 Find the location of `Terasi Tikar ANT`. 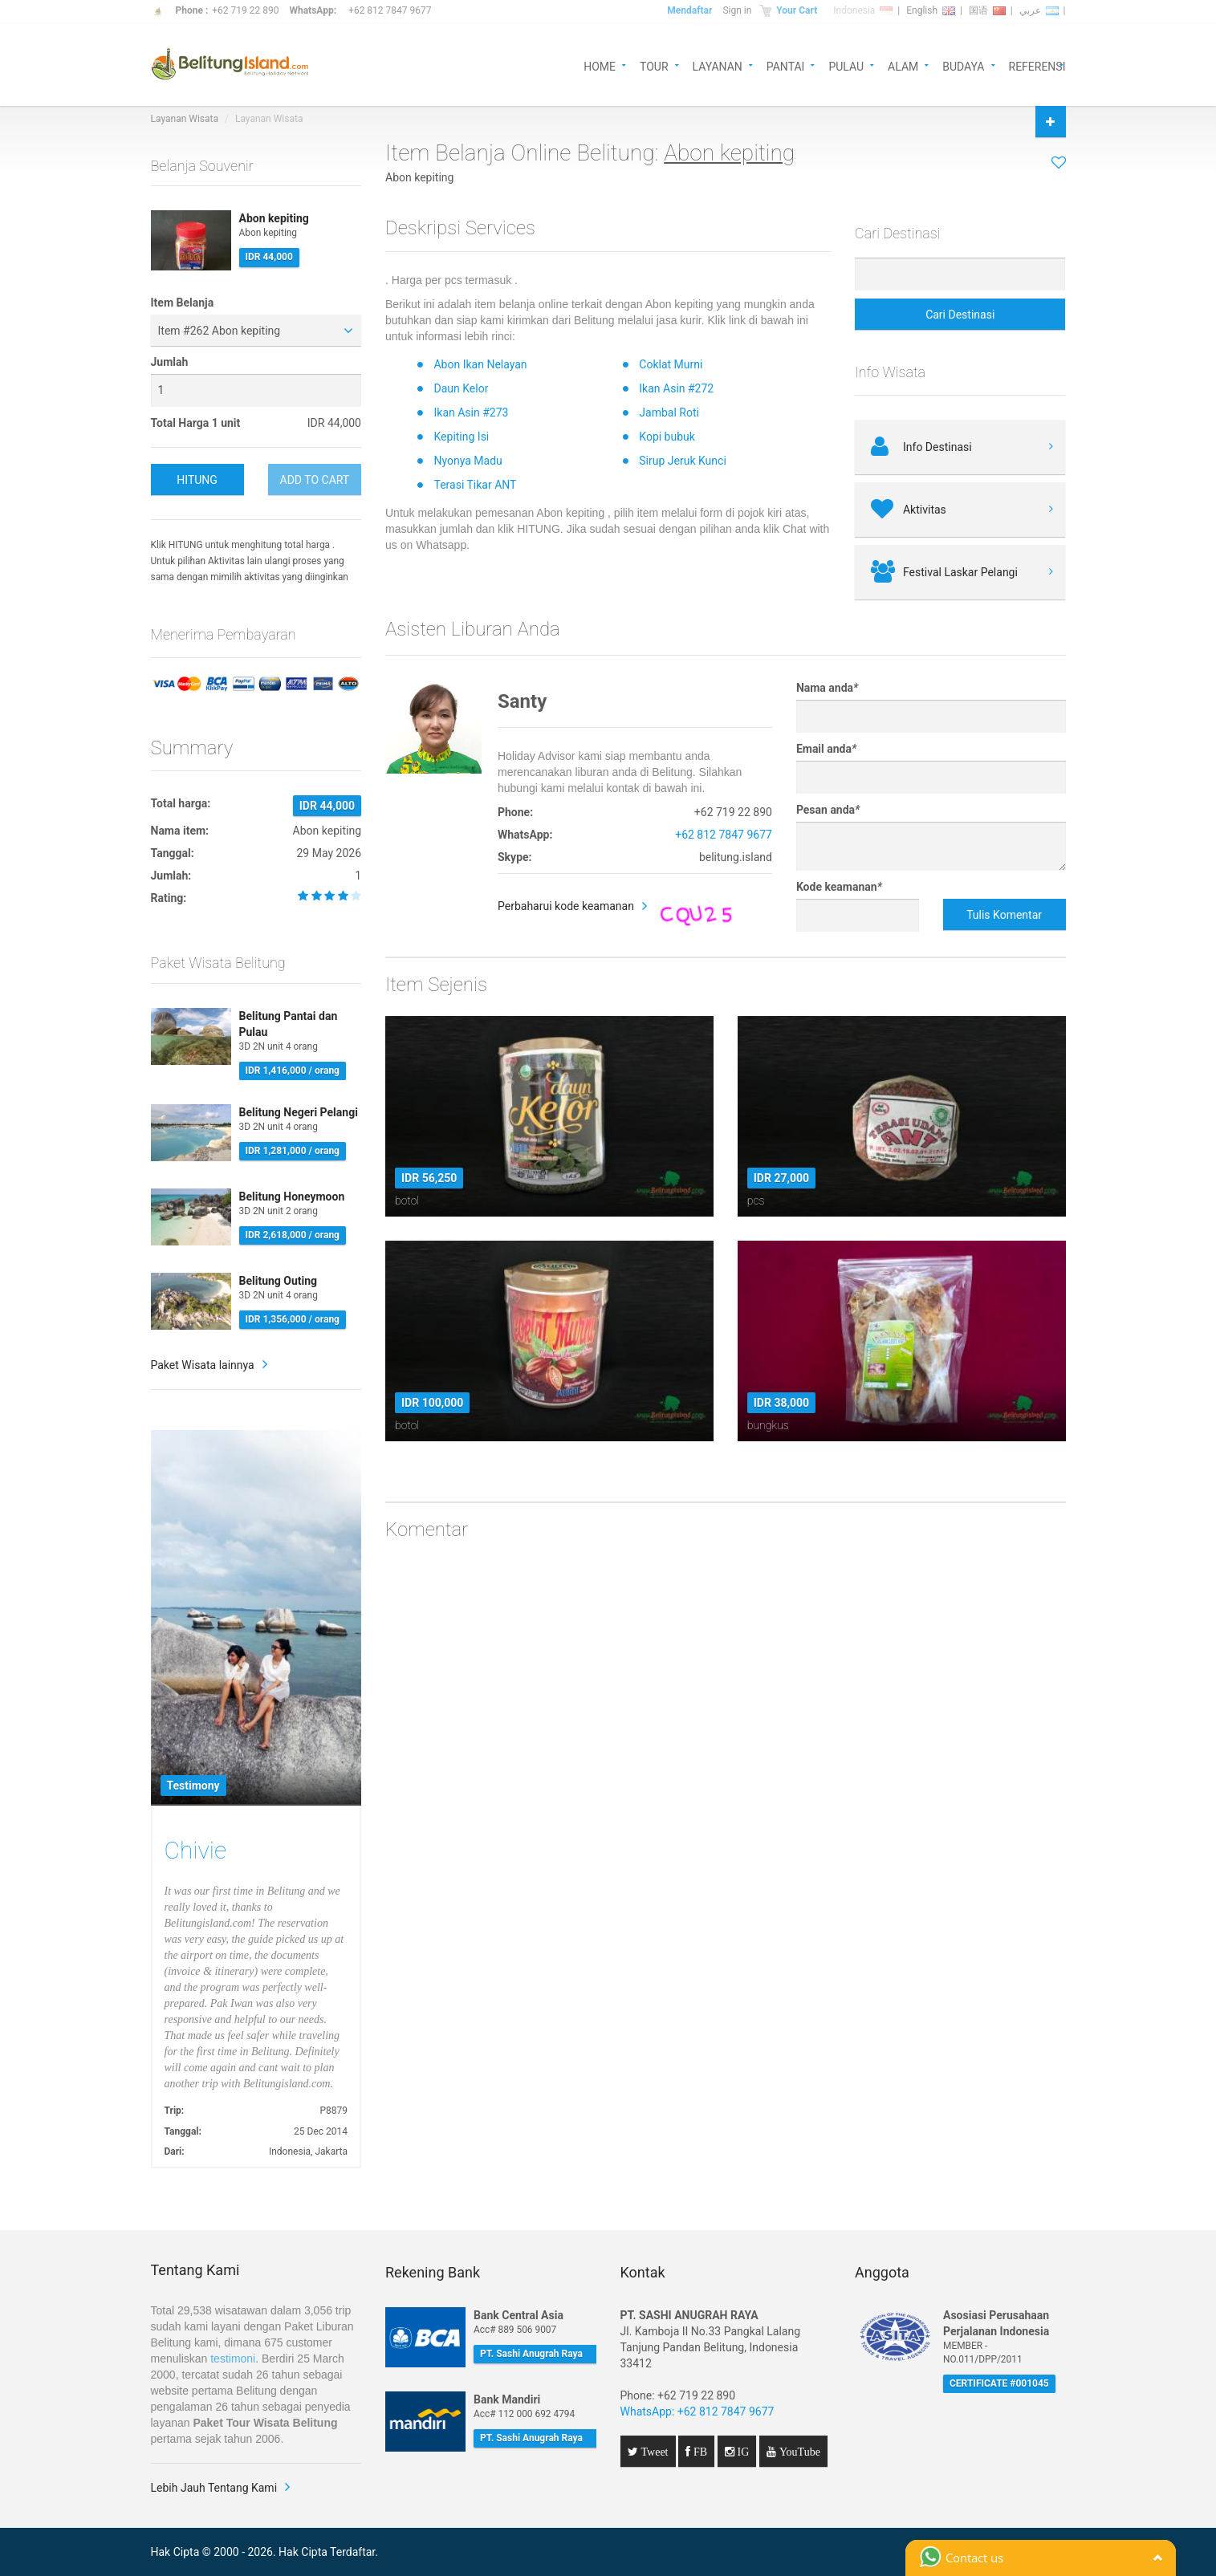

Terasi Tikar ANT is located at coordinates (474, 484).